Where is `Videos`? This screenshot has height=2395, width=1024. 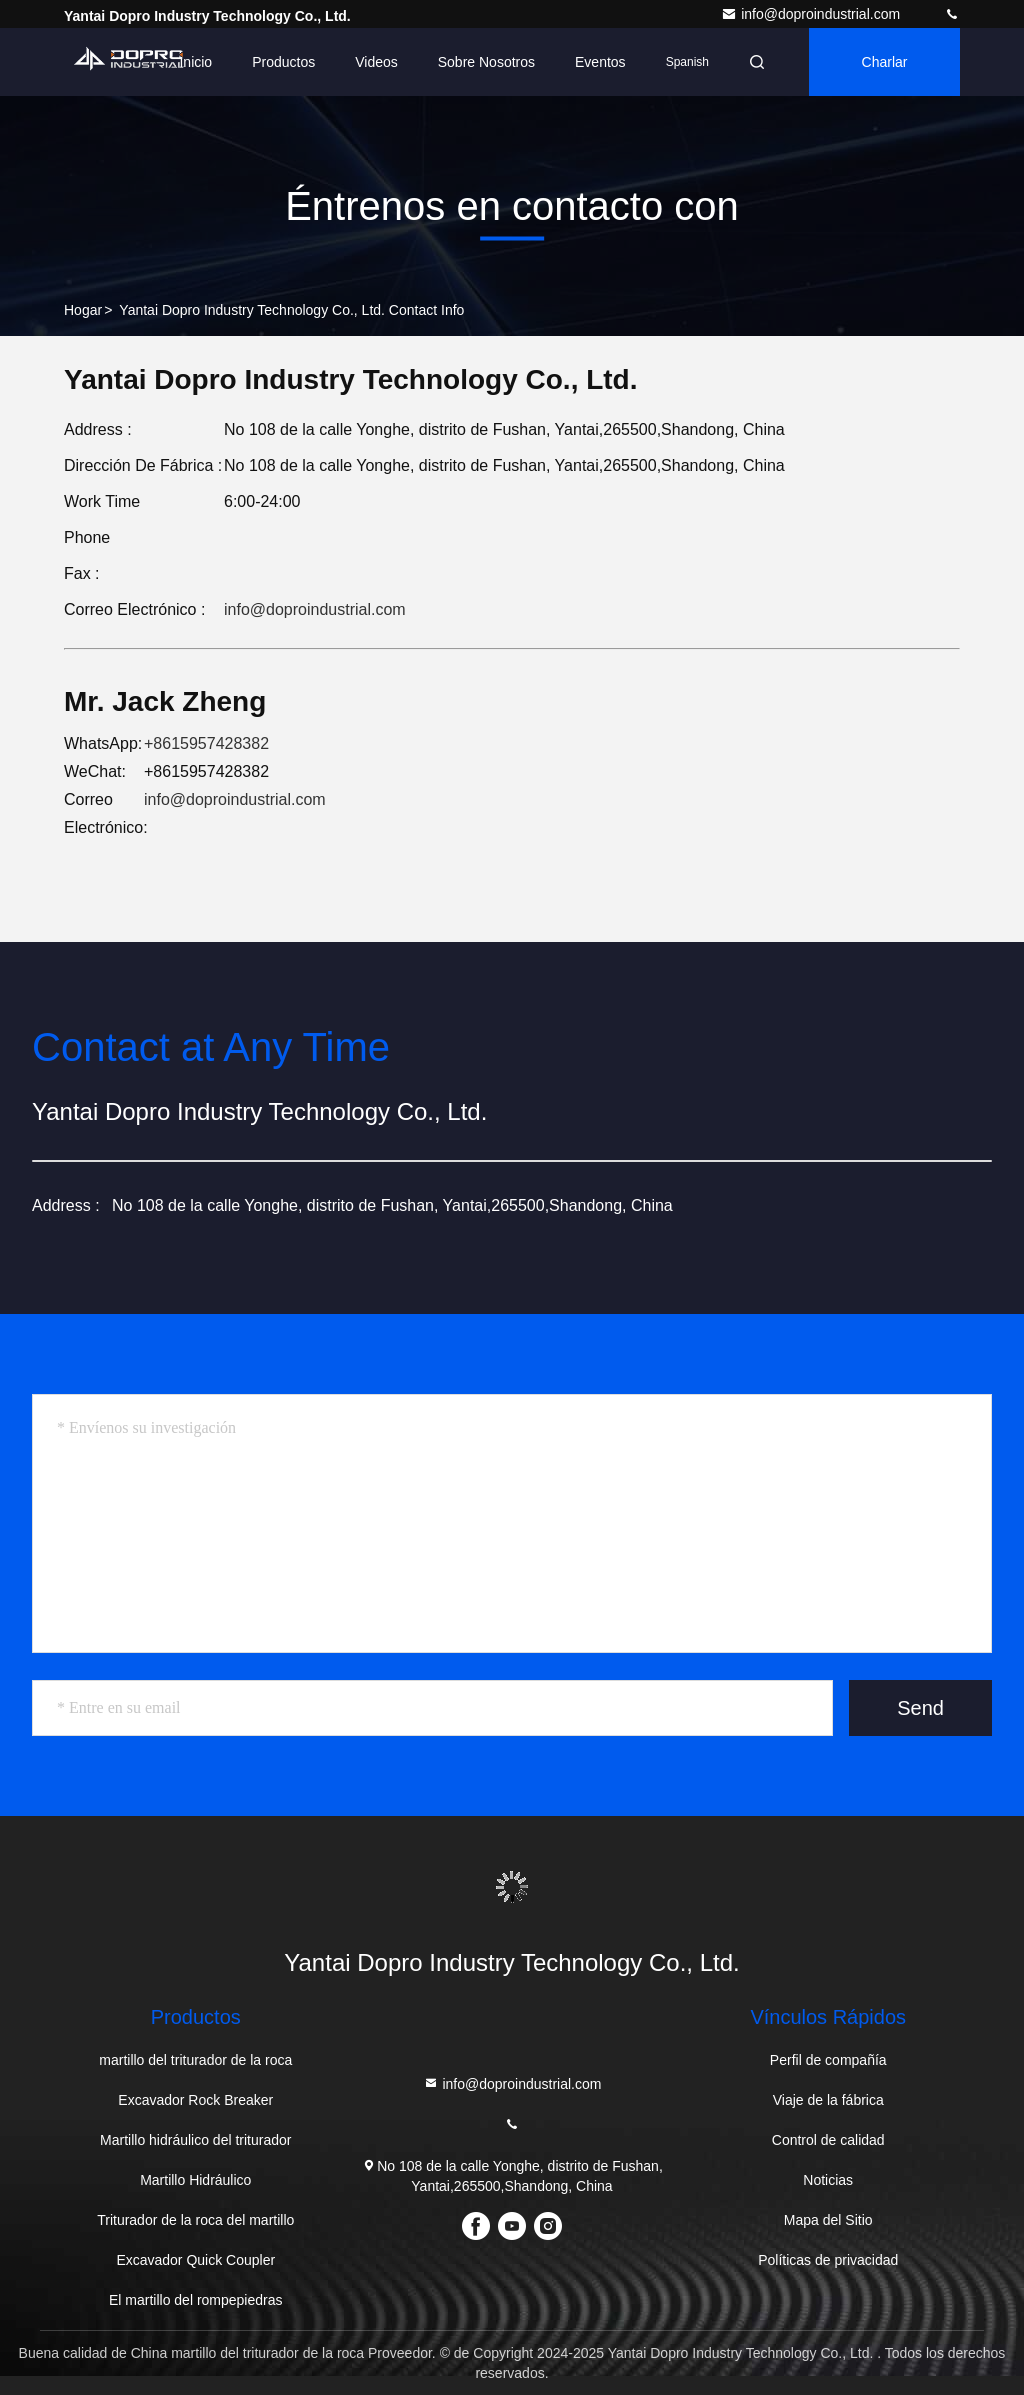 Videos is located at coordinates (376, 62).